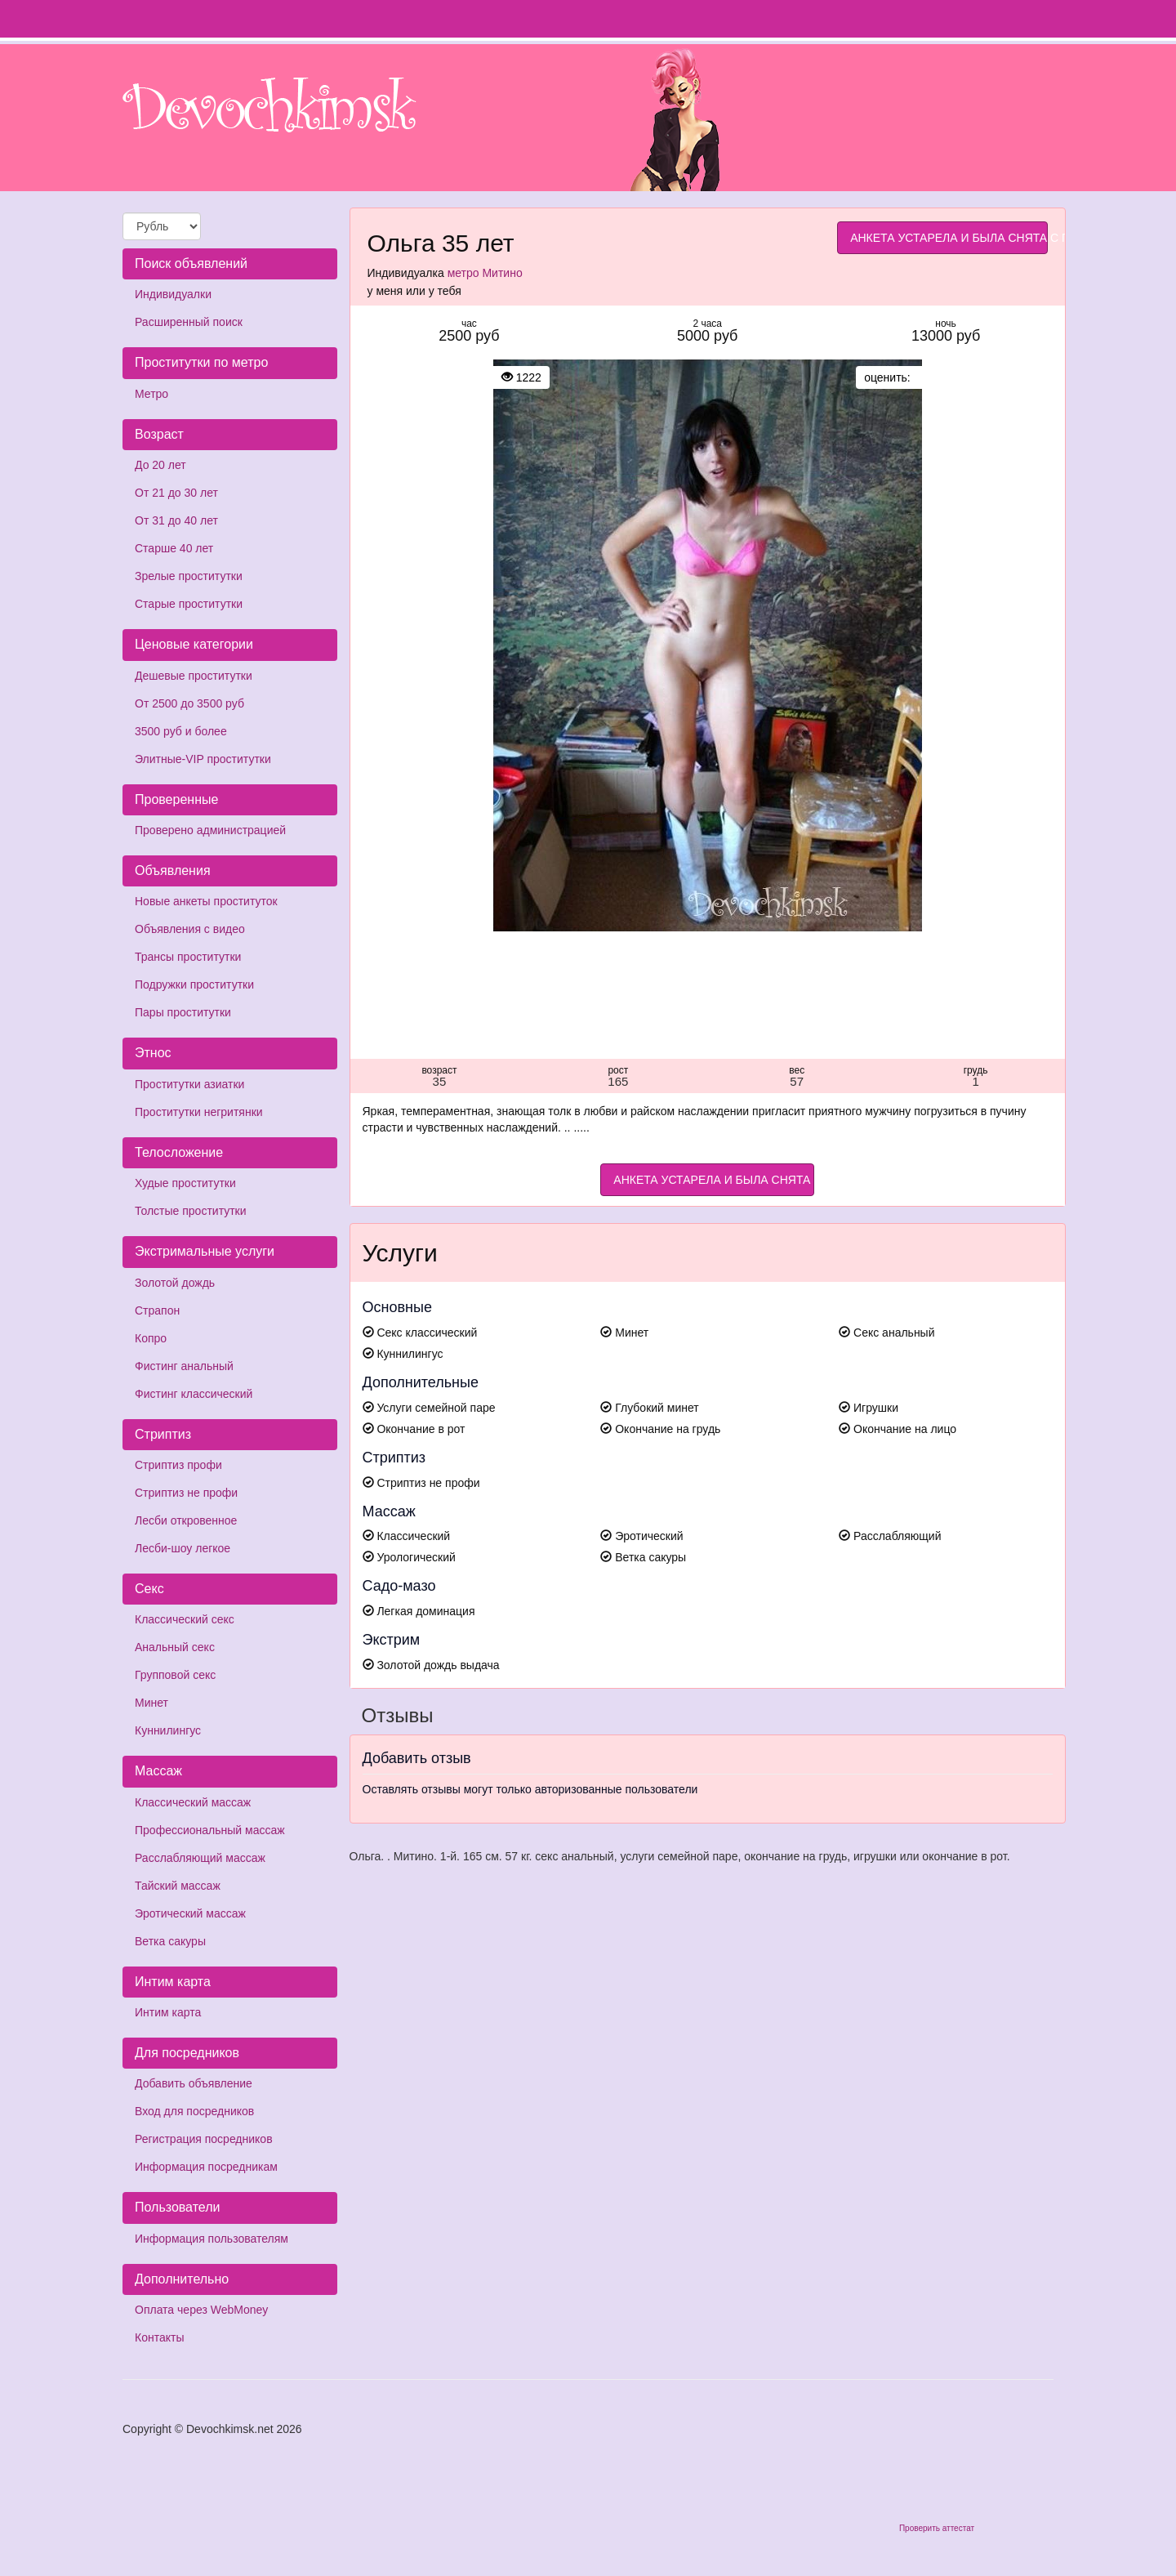 Image resolution: width=1176 pixels, height=2576 pixels. Describe the element at coordinates (177, 1885) in the screenshot. I see `Тайский массаж` at that location.